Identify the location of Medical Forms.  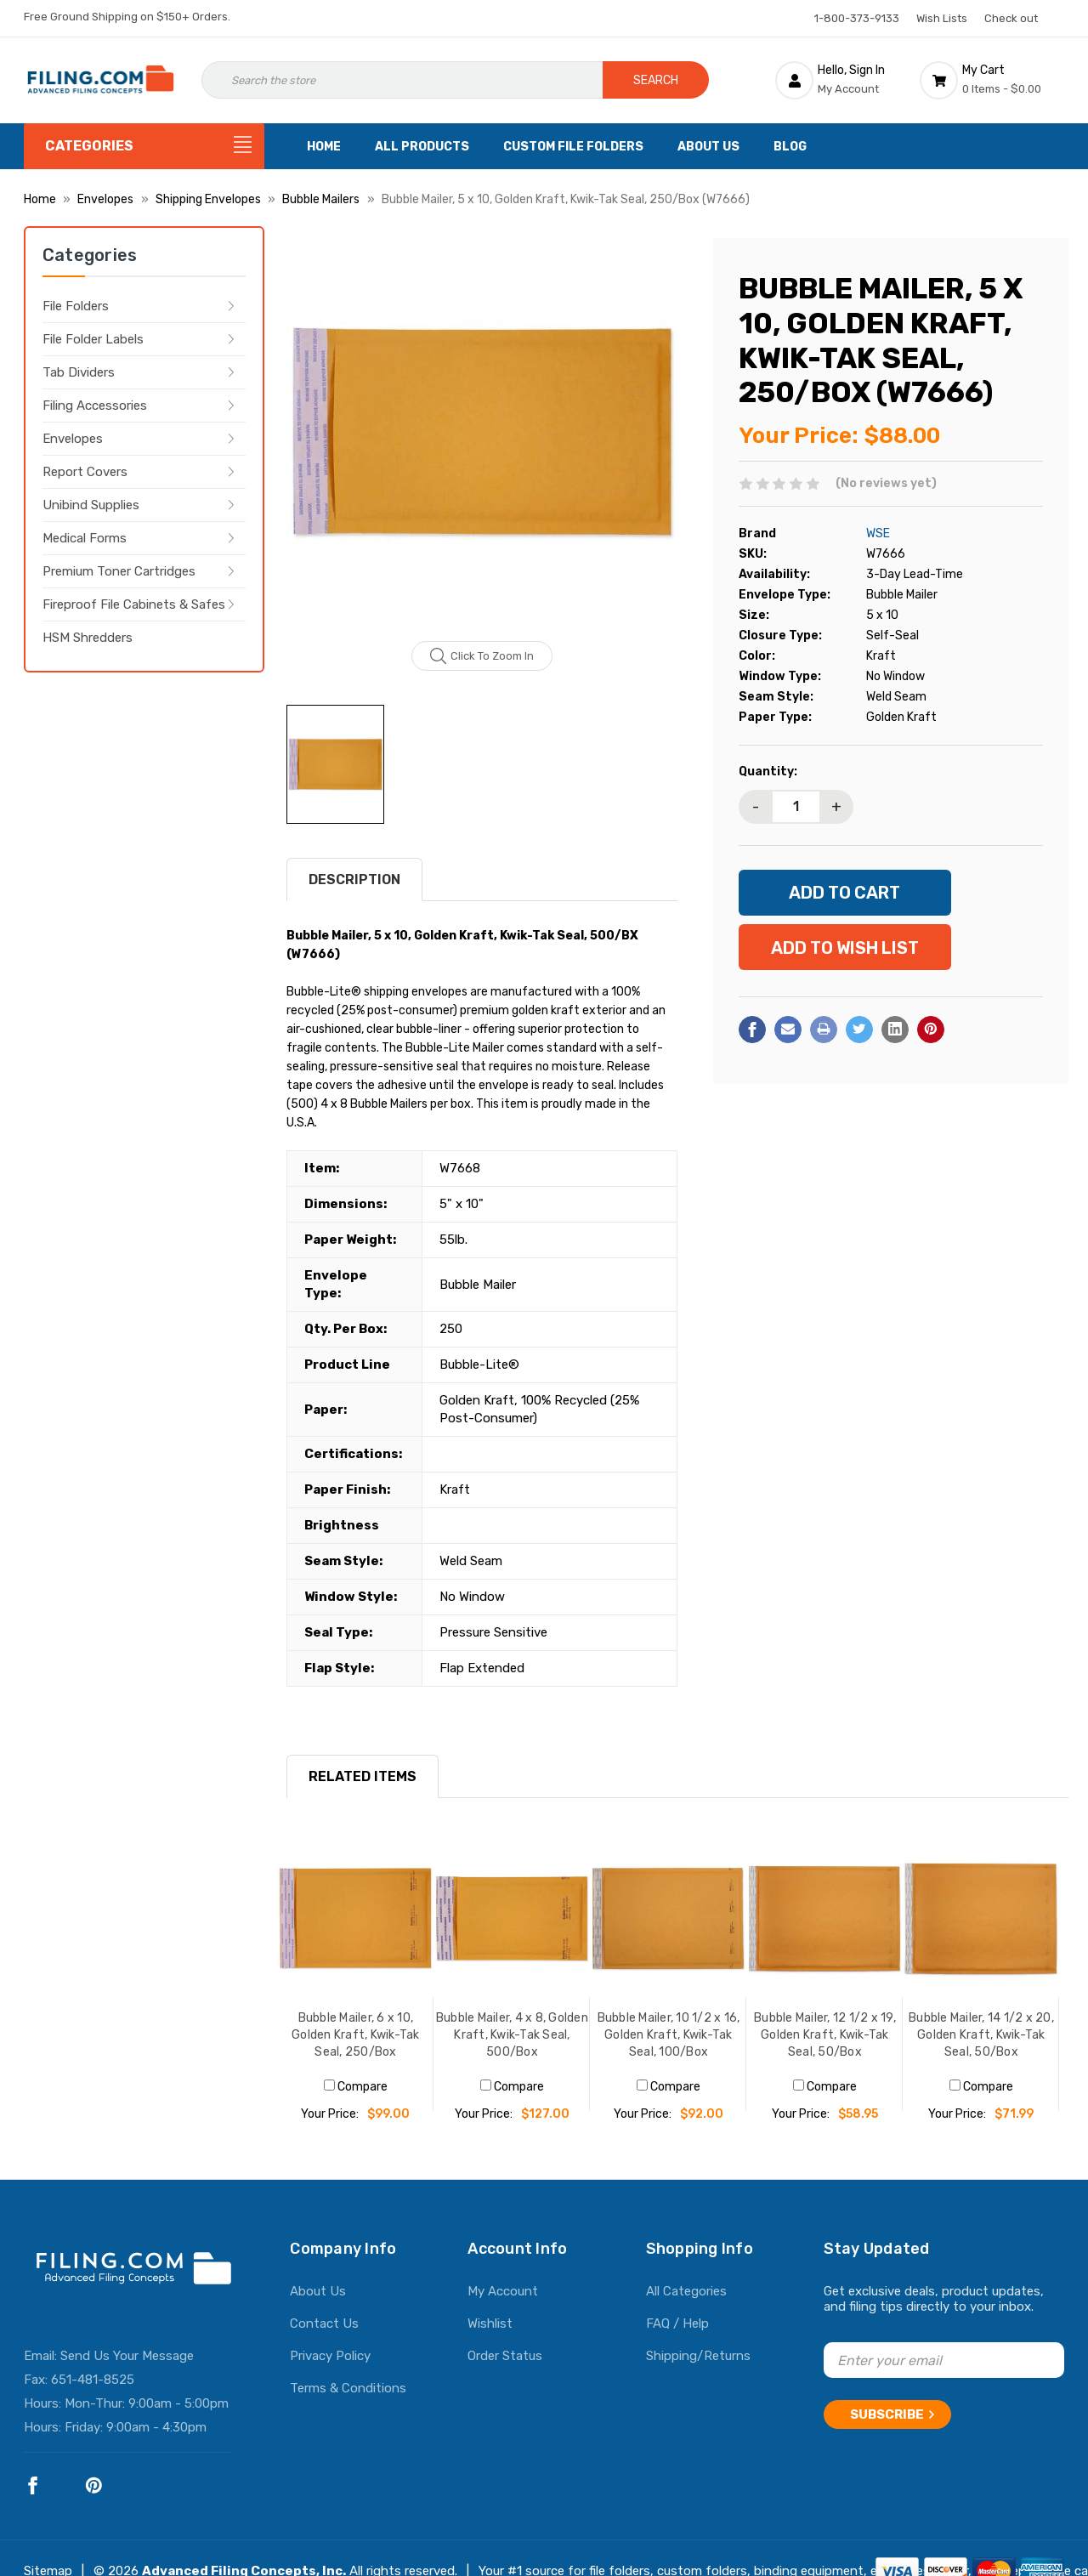
(84, 538).